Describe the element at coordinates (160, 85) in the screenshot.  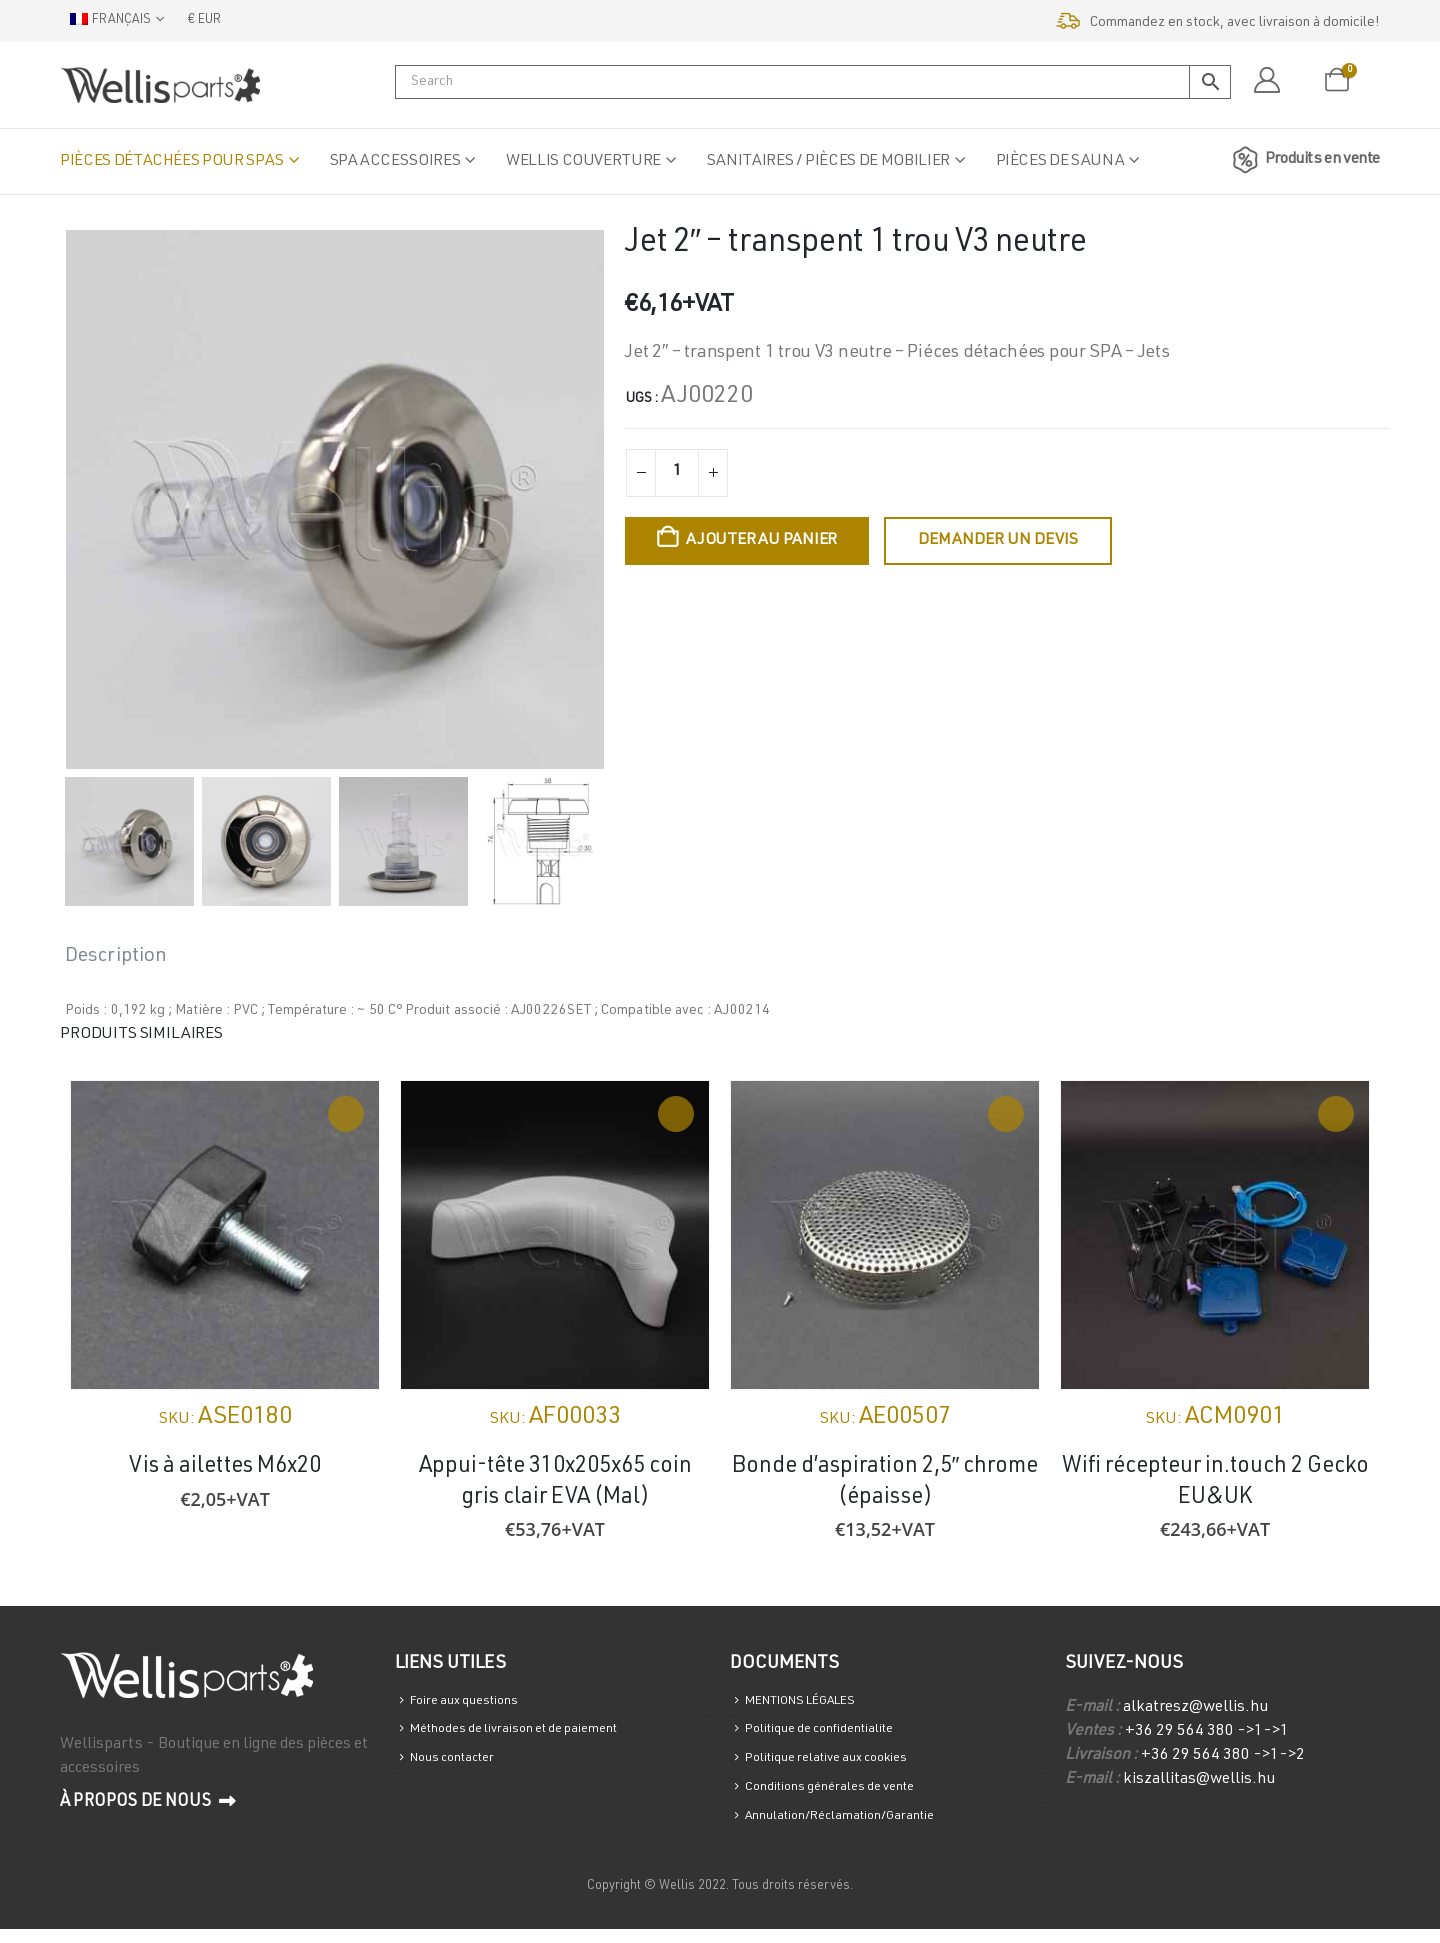
I see `[Site Logo]` at that location.